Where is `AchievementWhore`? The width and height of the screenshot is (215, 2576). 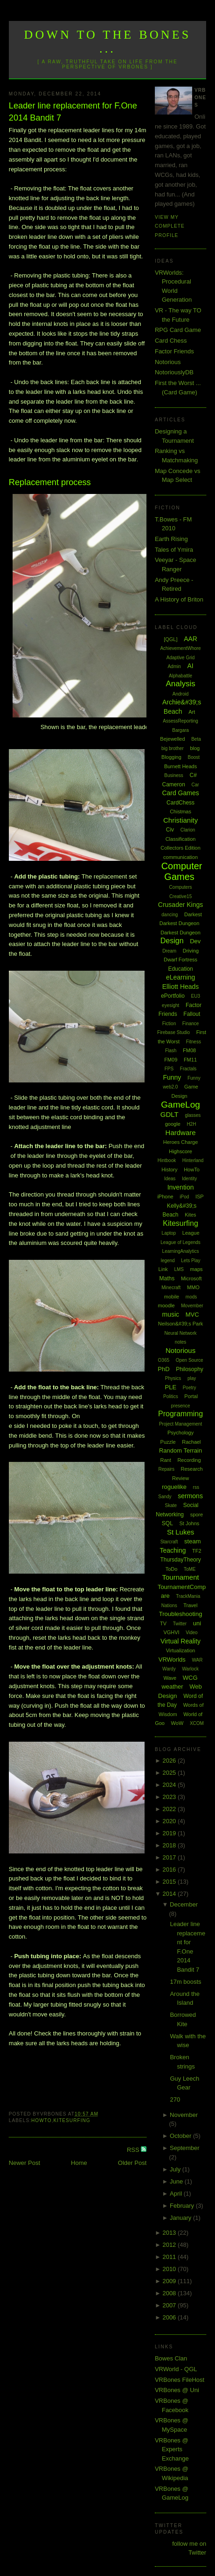 AchievementWhore is located at coordinates (180, 648).